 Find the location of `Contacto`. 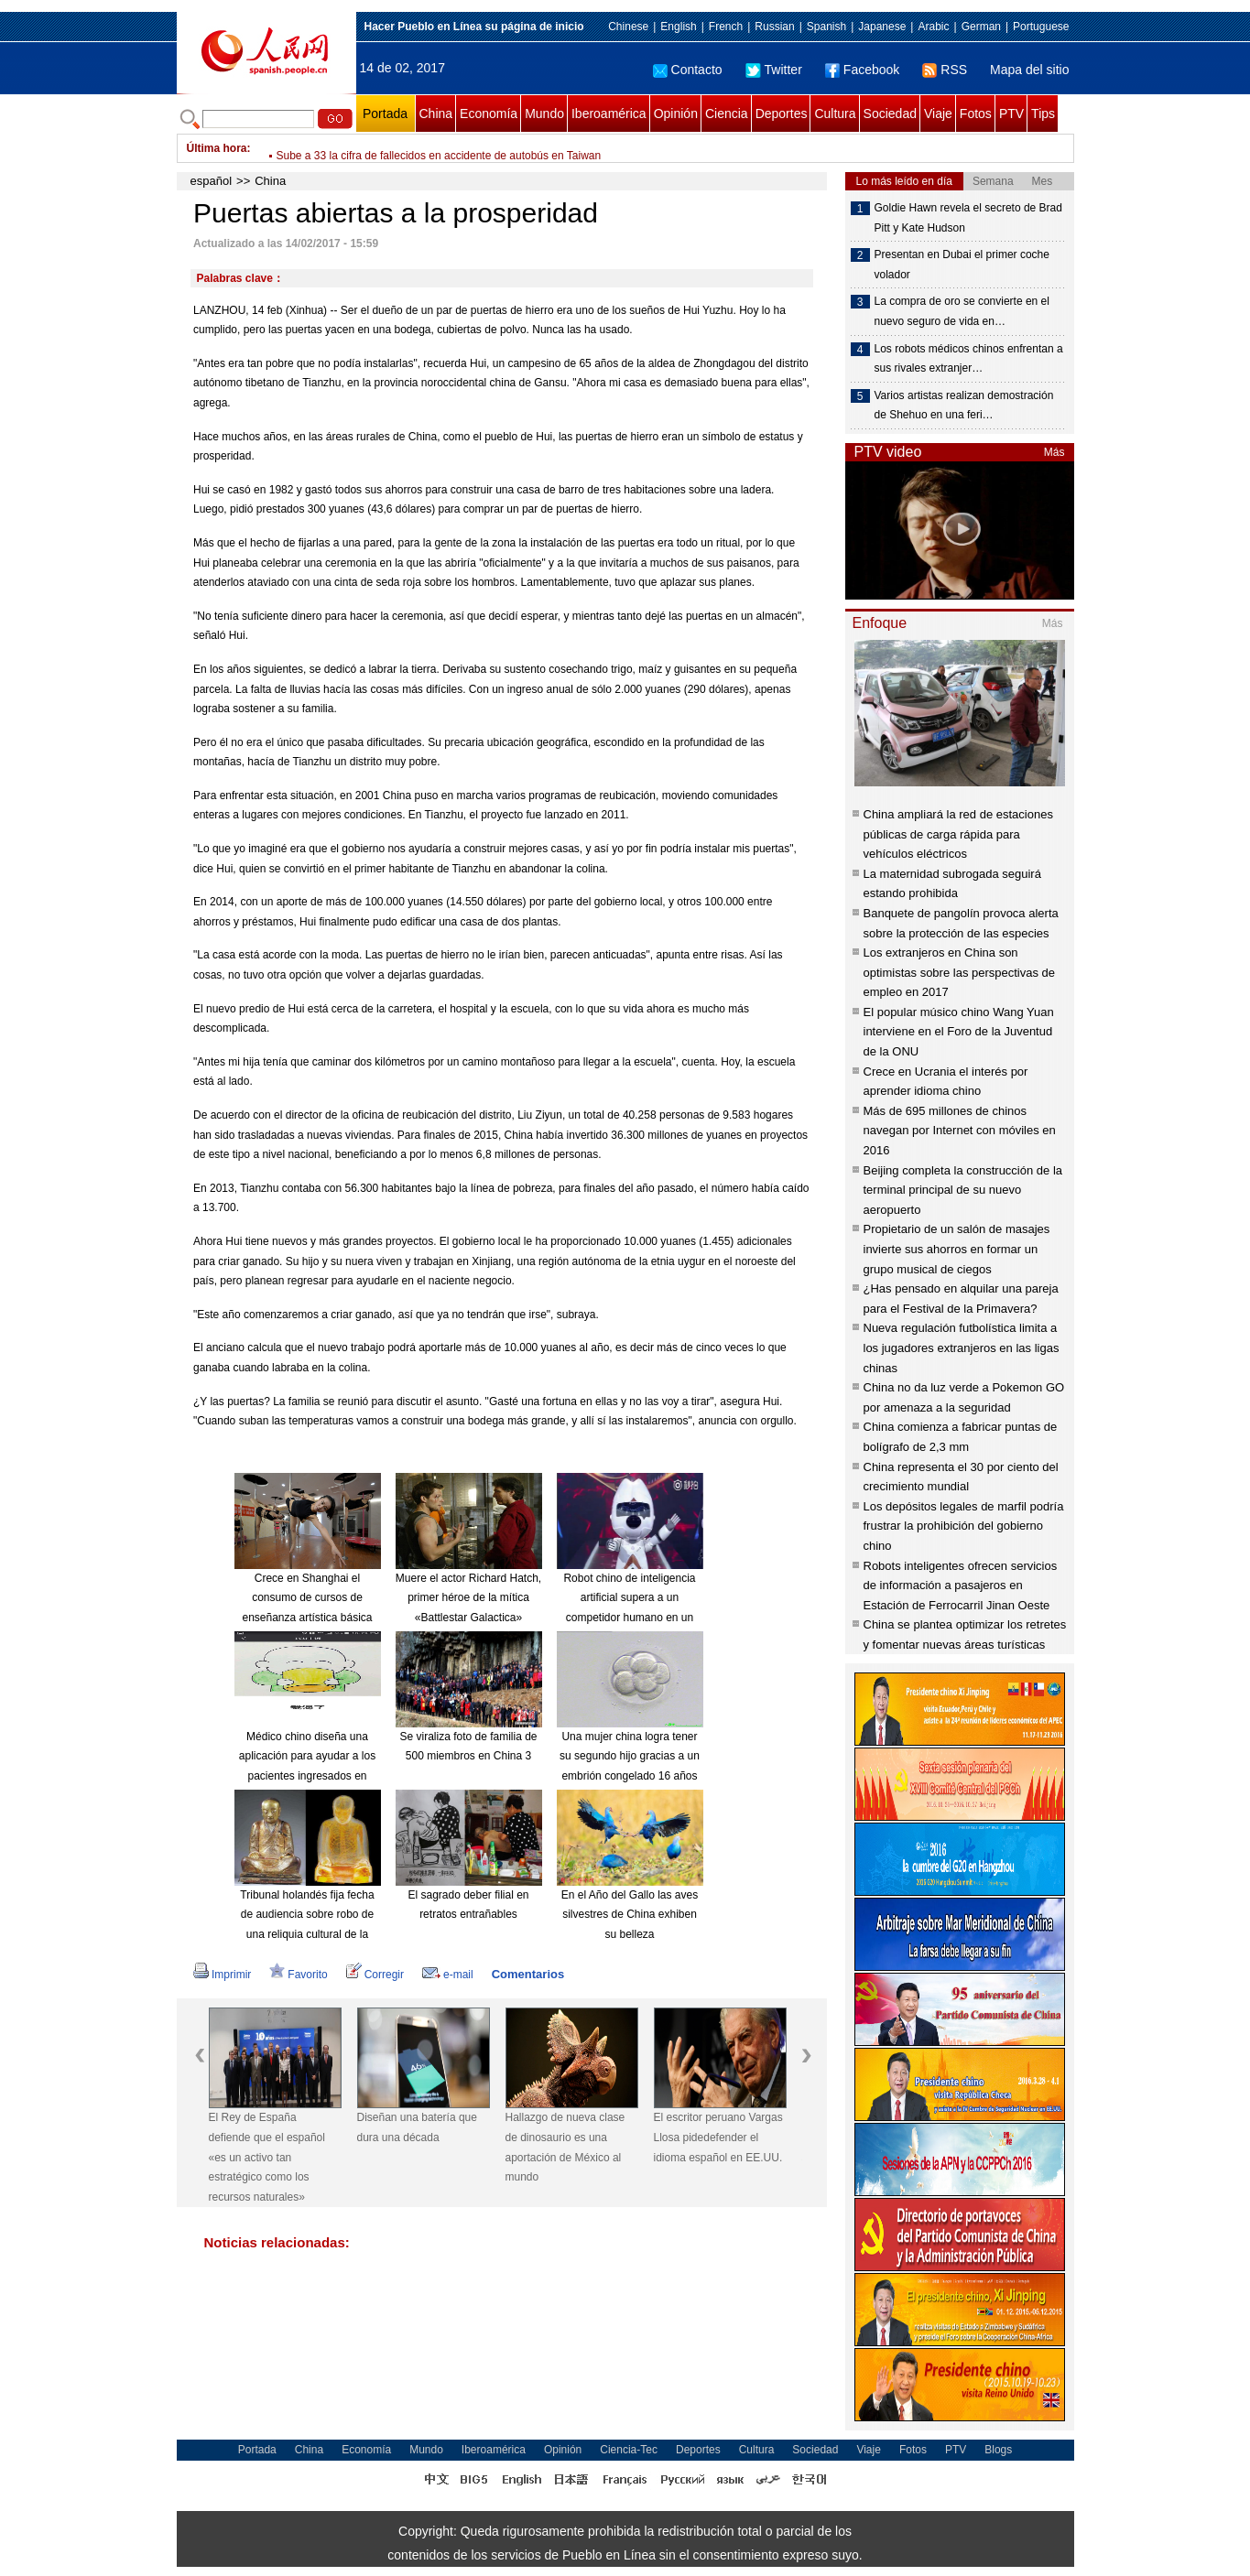

Contacto is located at coordinates (688, 69).